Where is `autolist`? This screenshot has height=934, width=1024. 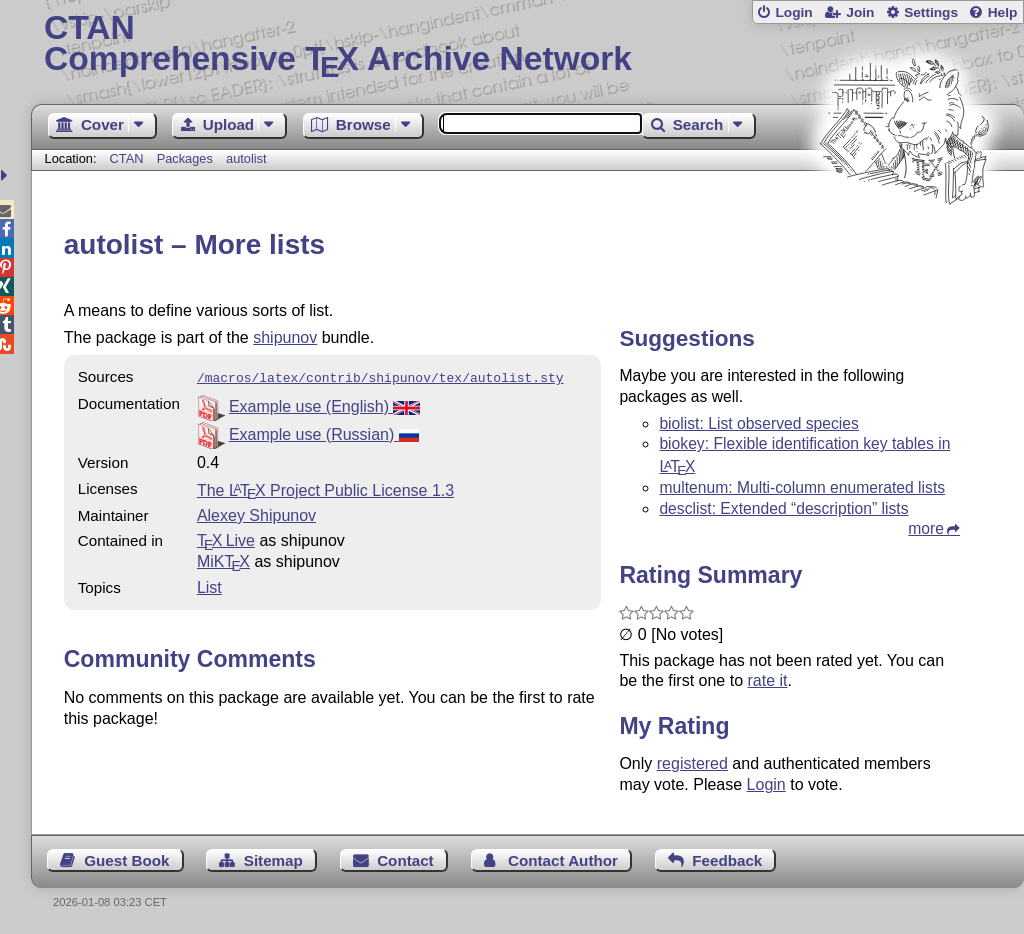
autolist is located at coordinates (246, 158).